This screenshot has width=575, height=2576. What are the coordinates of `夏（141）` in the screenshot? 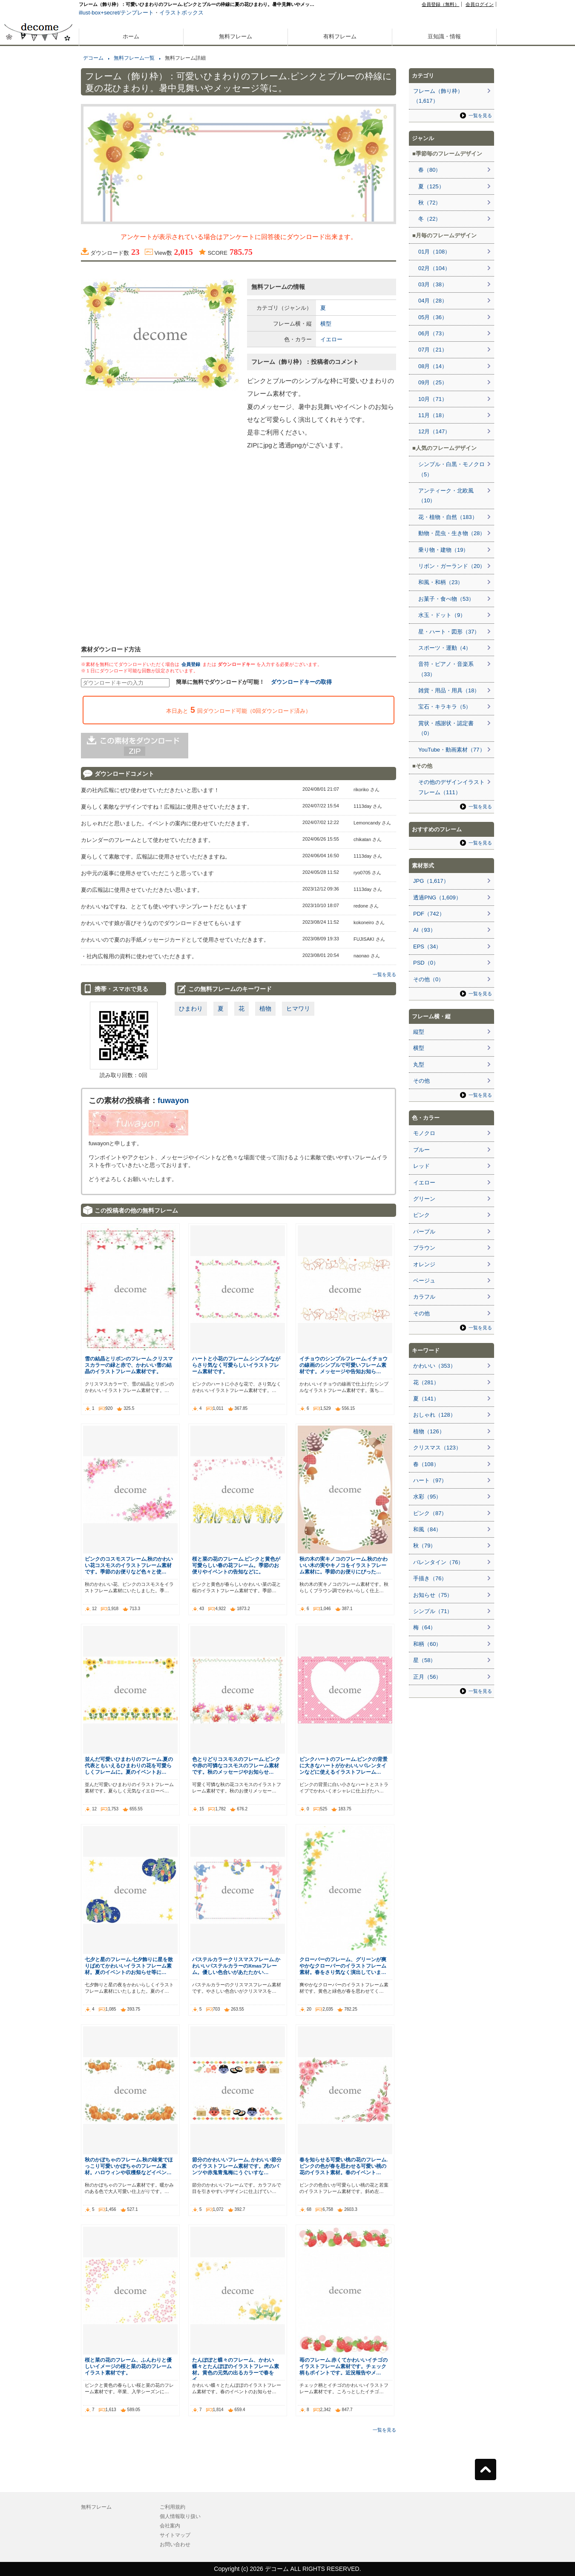 It's located at (426, 1398).